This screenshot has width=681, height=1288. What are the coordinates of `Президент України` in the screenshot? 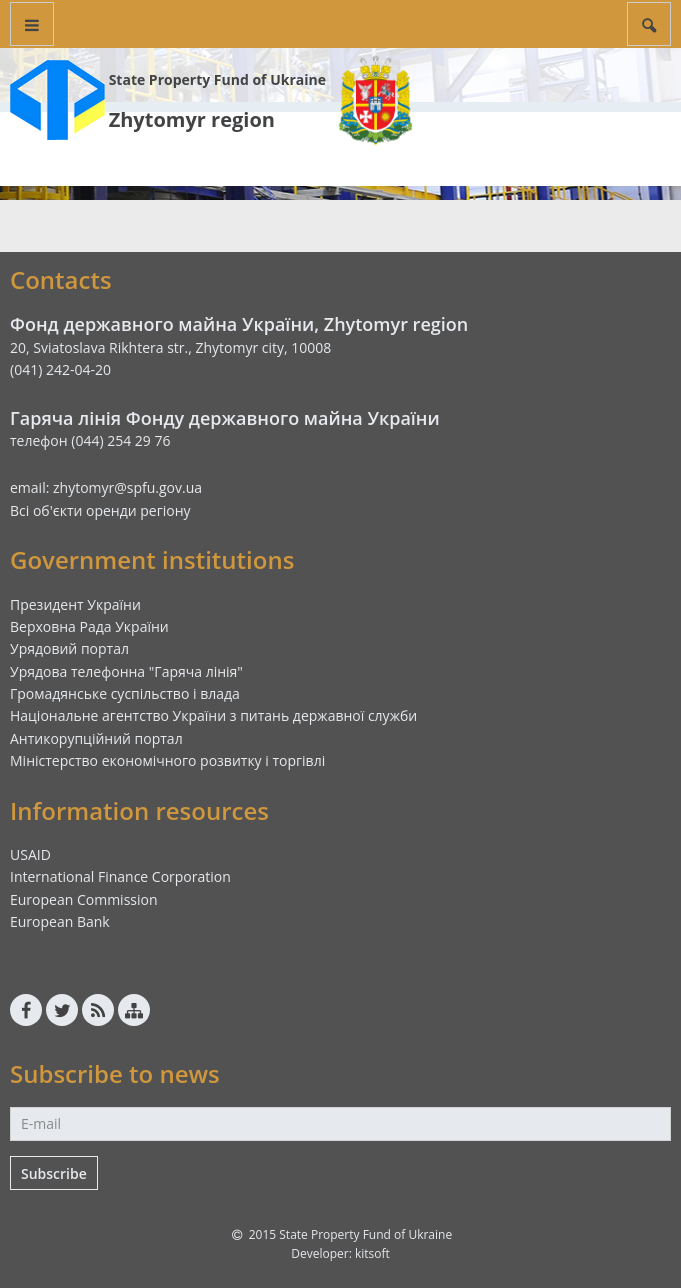 It's located at (75, 604).